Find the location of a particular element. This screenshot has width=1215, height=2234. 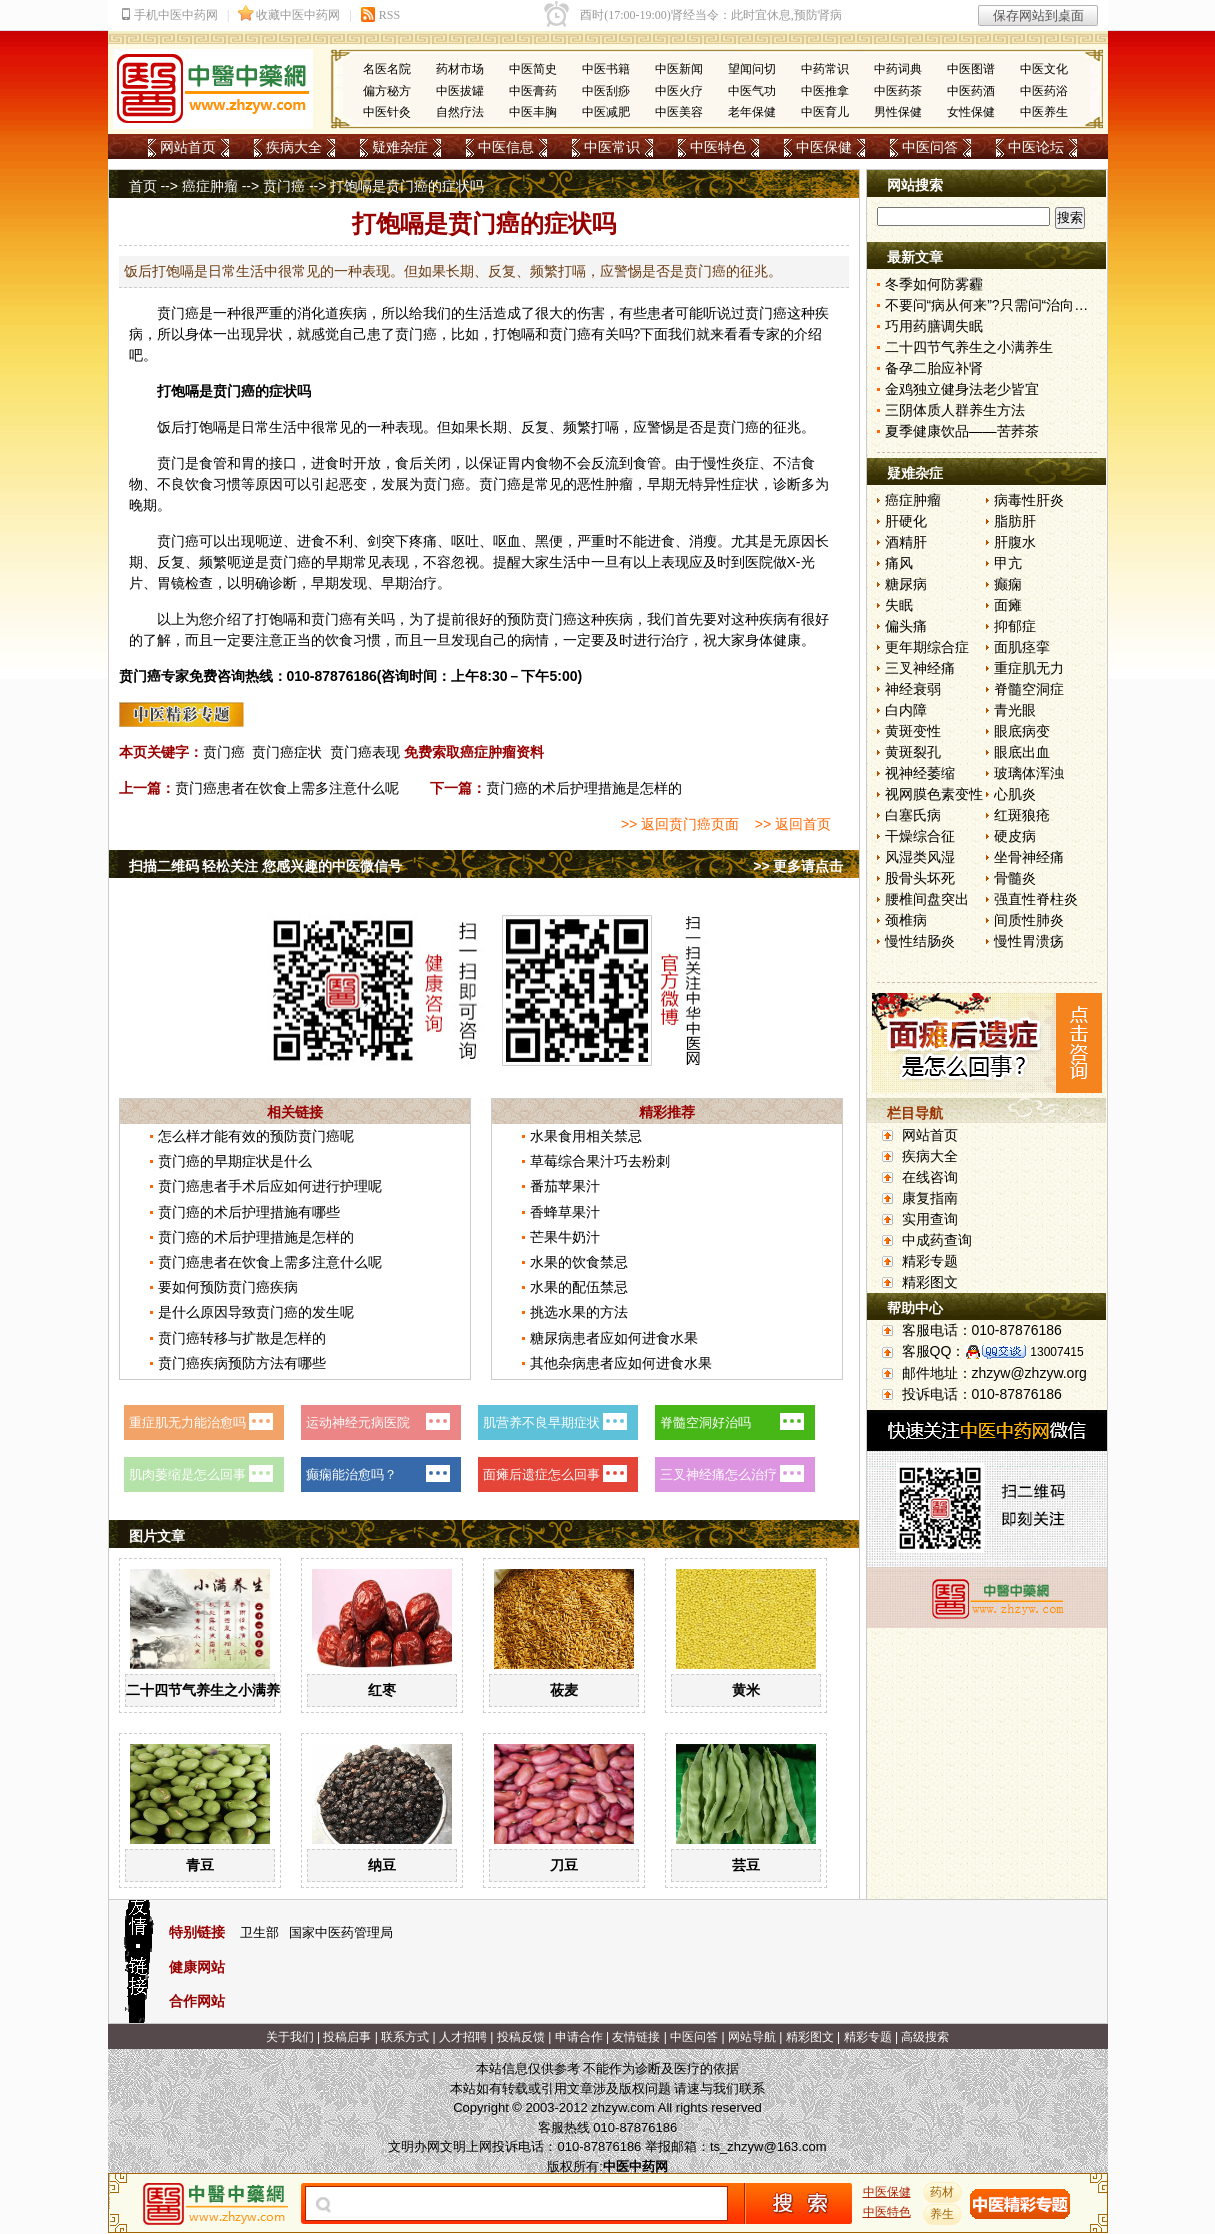

慢性胃溃疡 is located at coordinates (1029, 941).